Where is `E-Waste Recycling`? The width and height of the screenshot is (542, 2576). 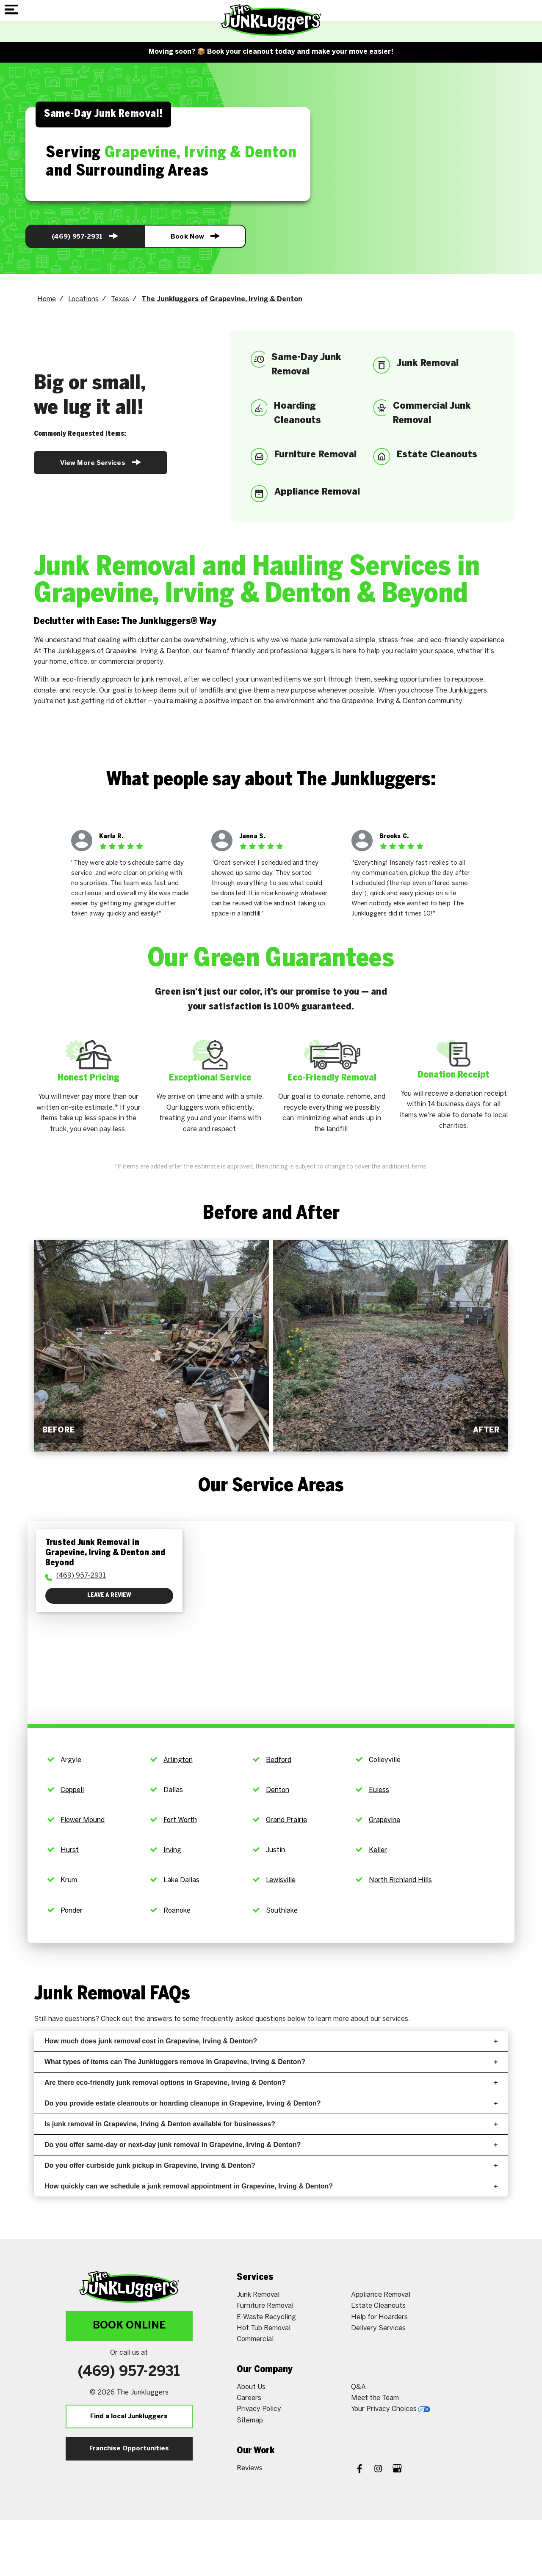
E-Waste Recycling is located at coordinates (266, 2317).